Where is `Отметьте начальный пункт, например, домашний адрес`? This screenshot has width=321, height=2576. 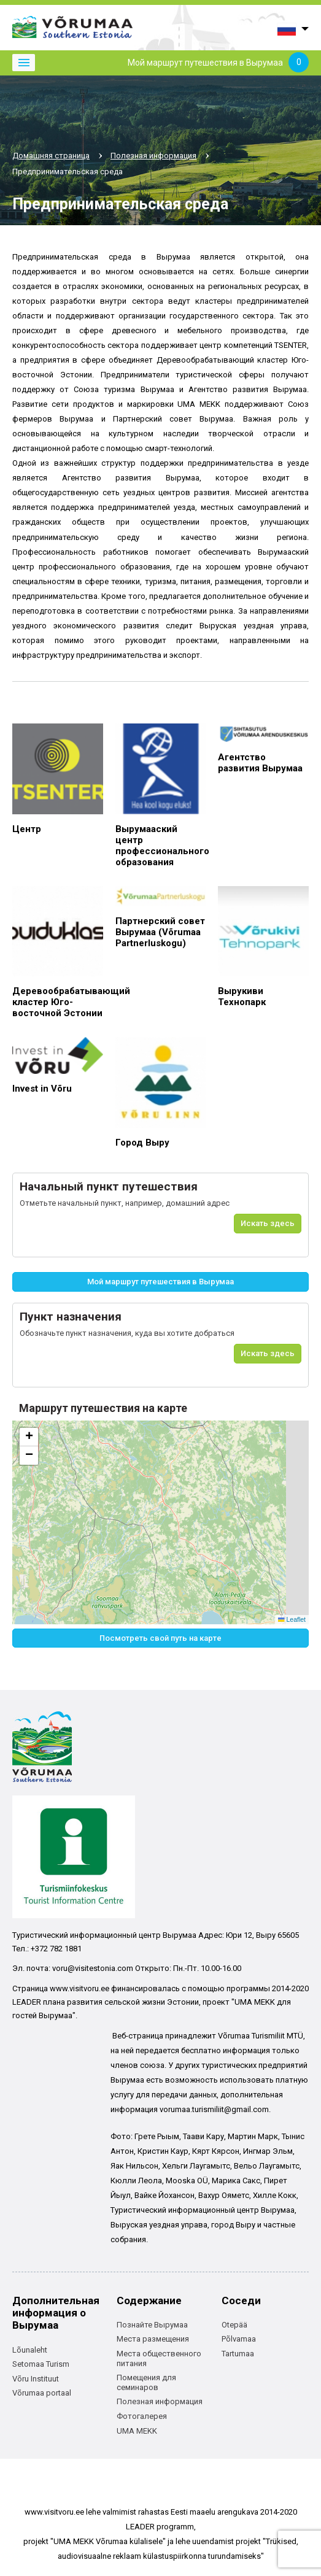 Отметьте начальный пункт, например, домашний адрес is located at coordinates (125, 1203).